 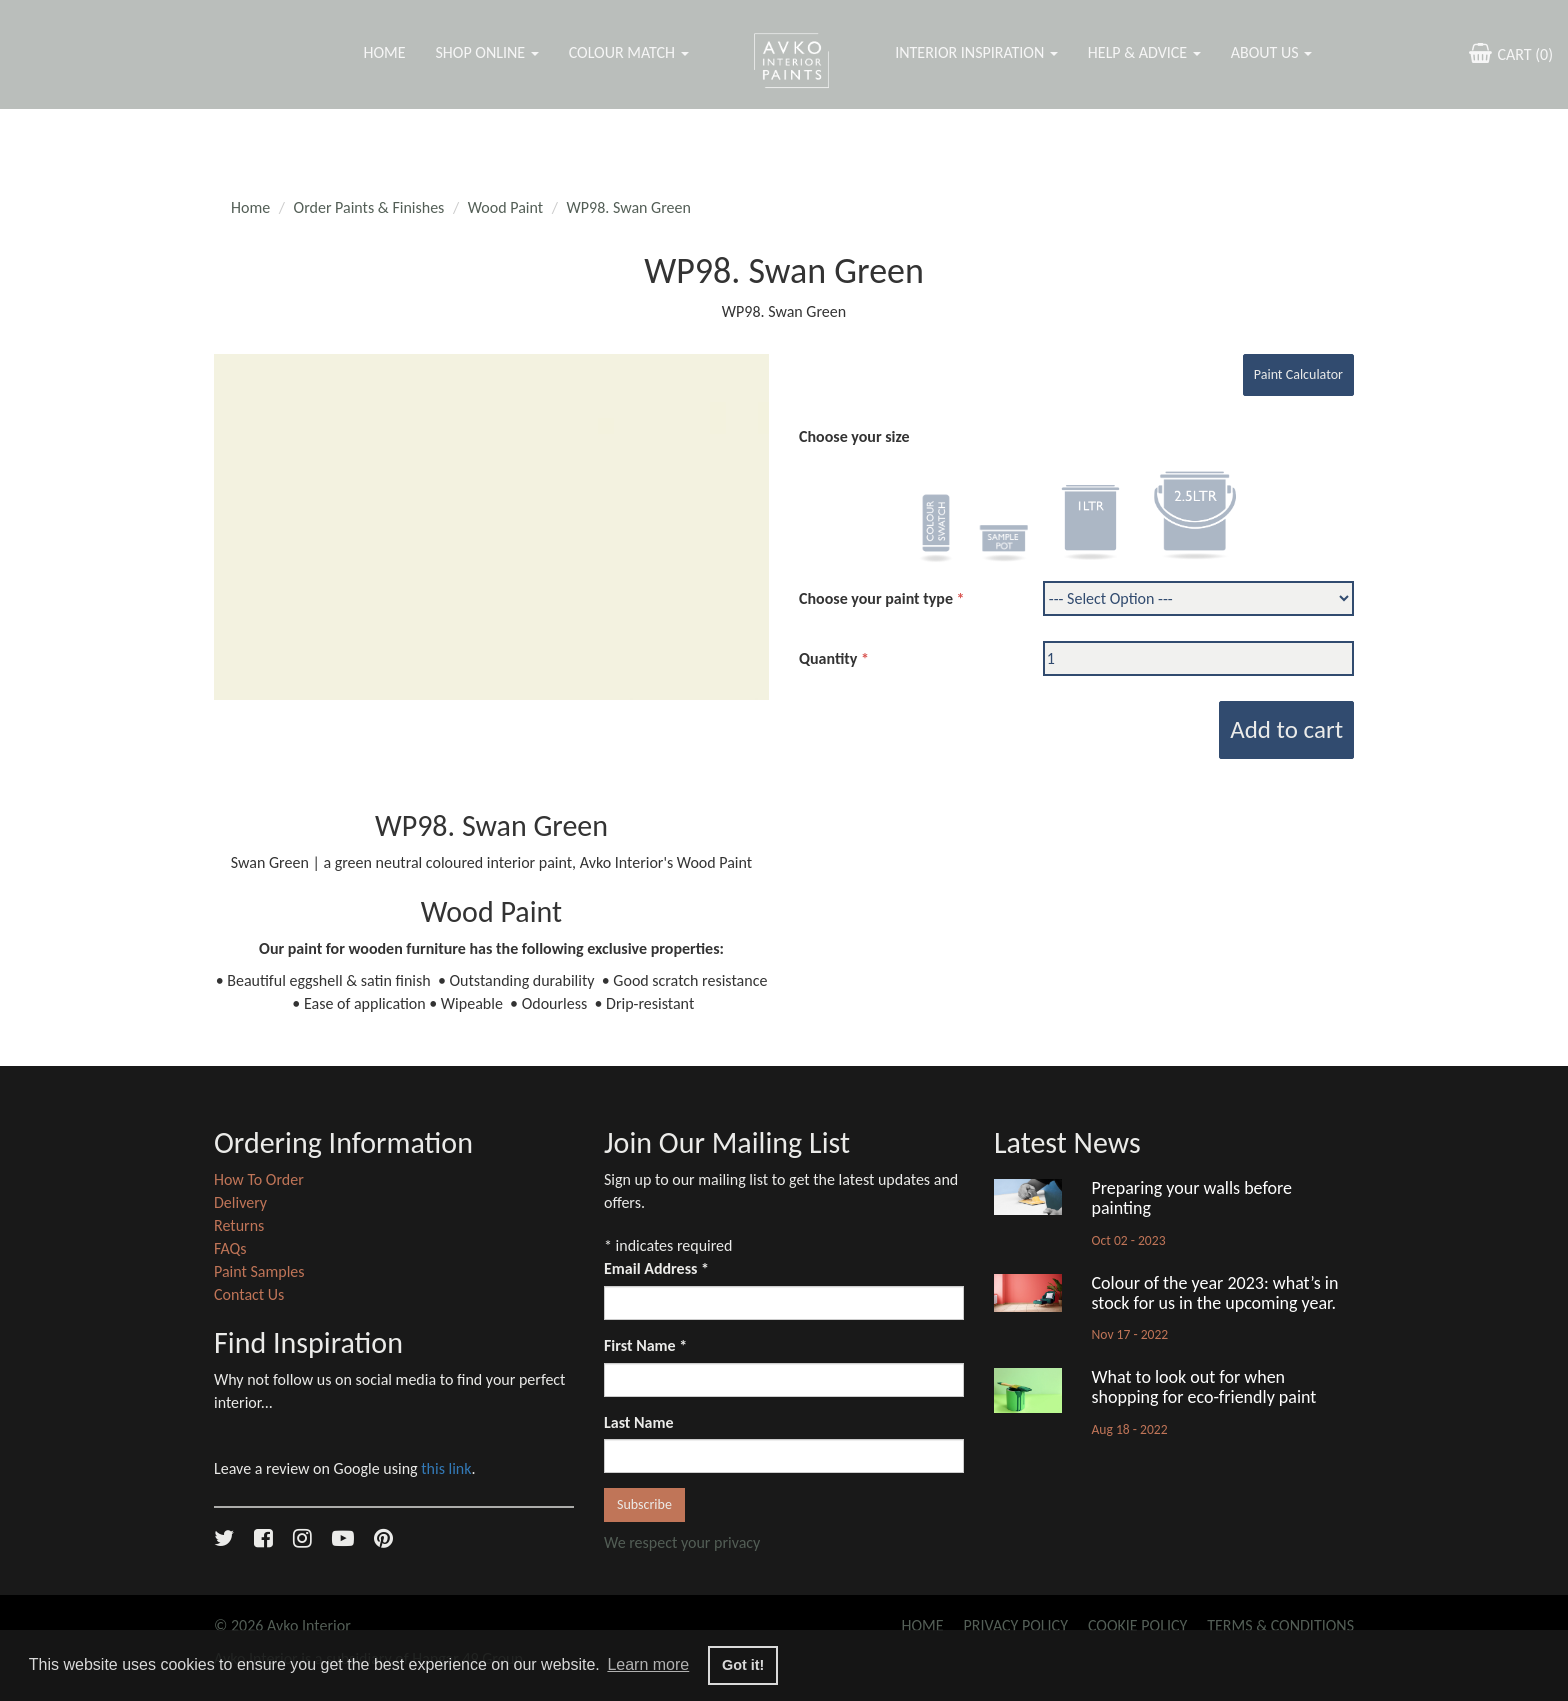 What do you see at coordinates (1137, 1625) in the screenshot?
I see `Cookie Policy` at bounding box center [1137, 1625].